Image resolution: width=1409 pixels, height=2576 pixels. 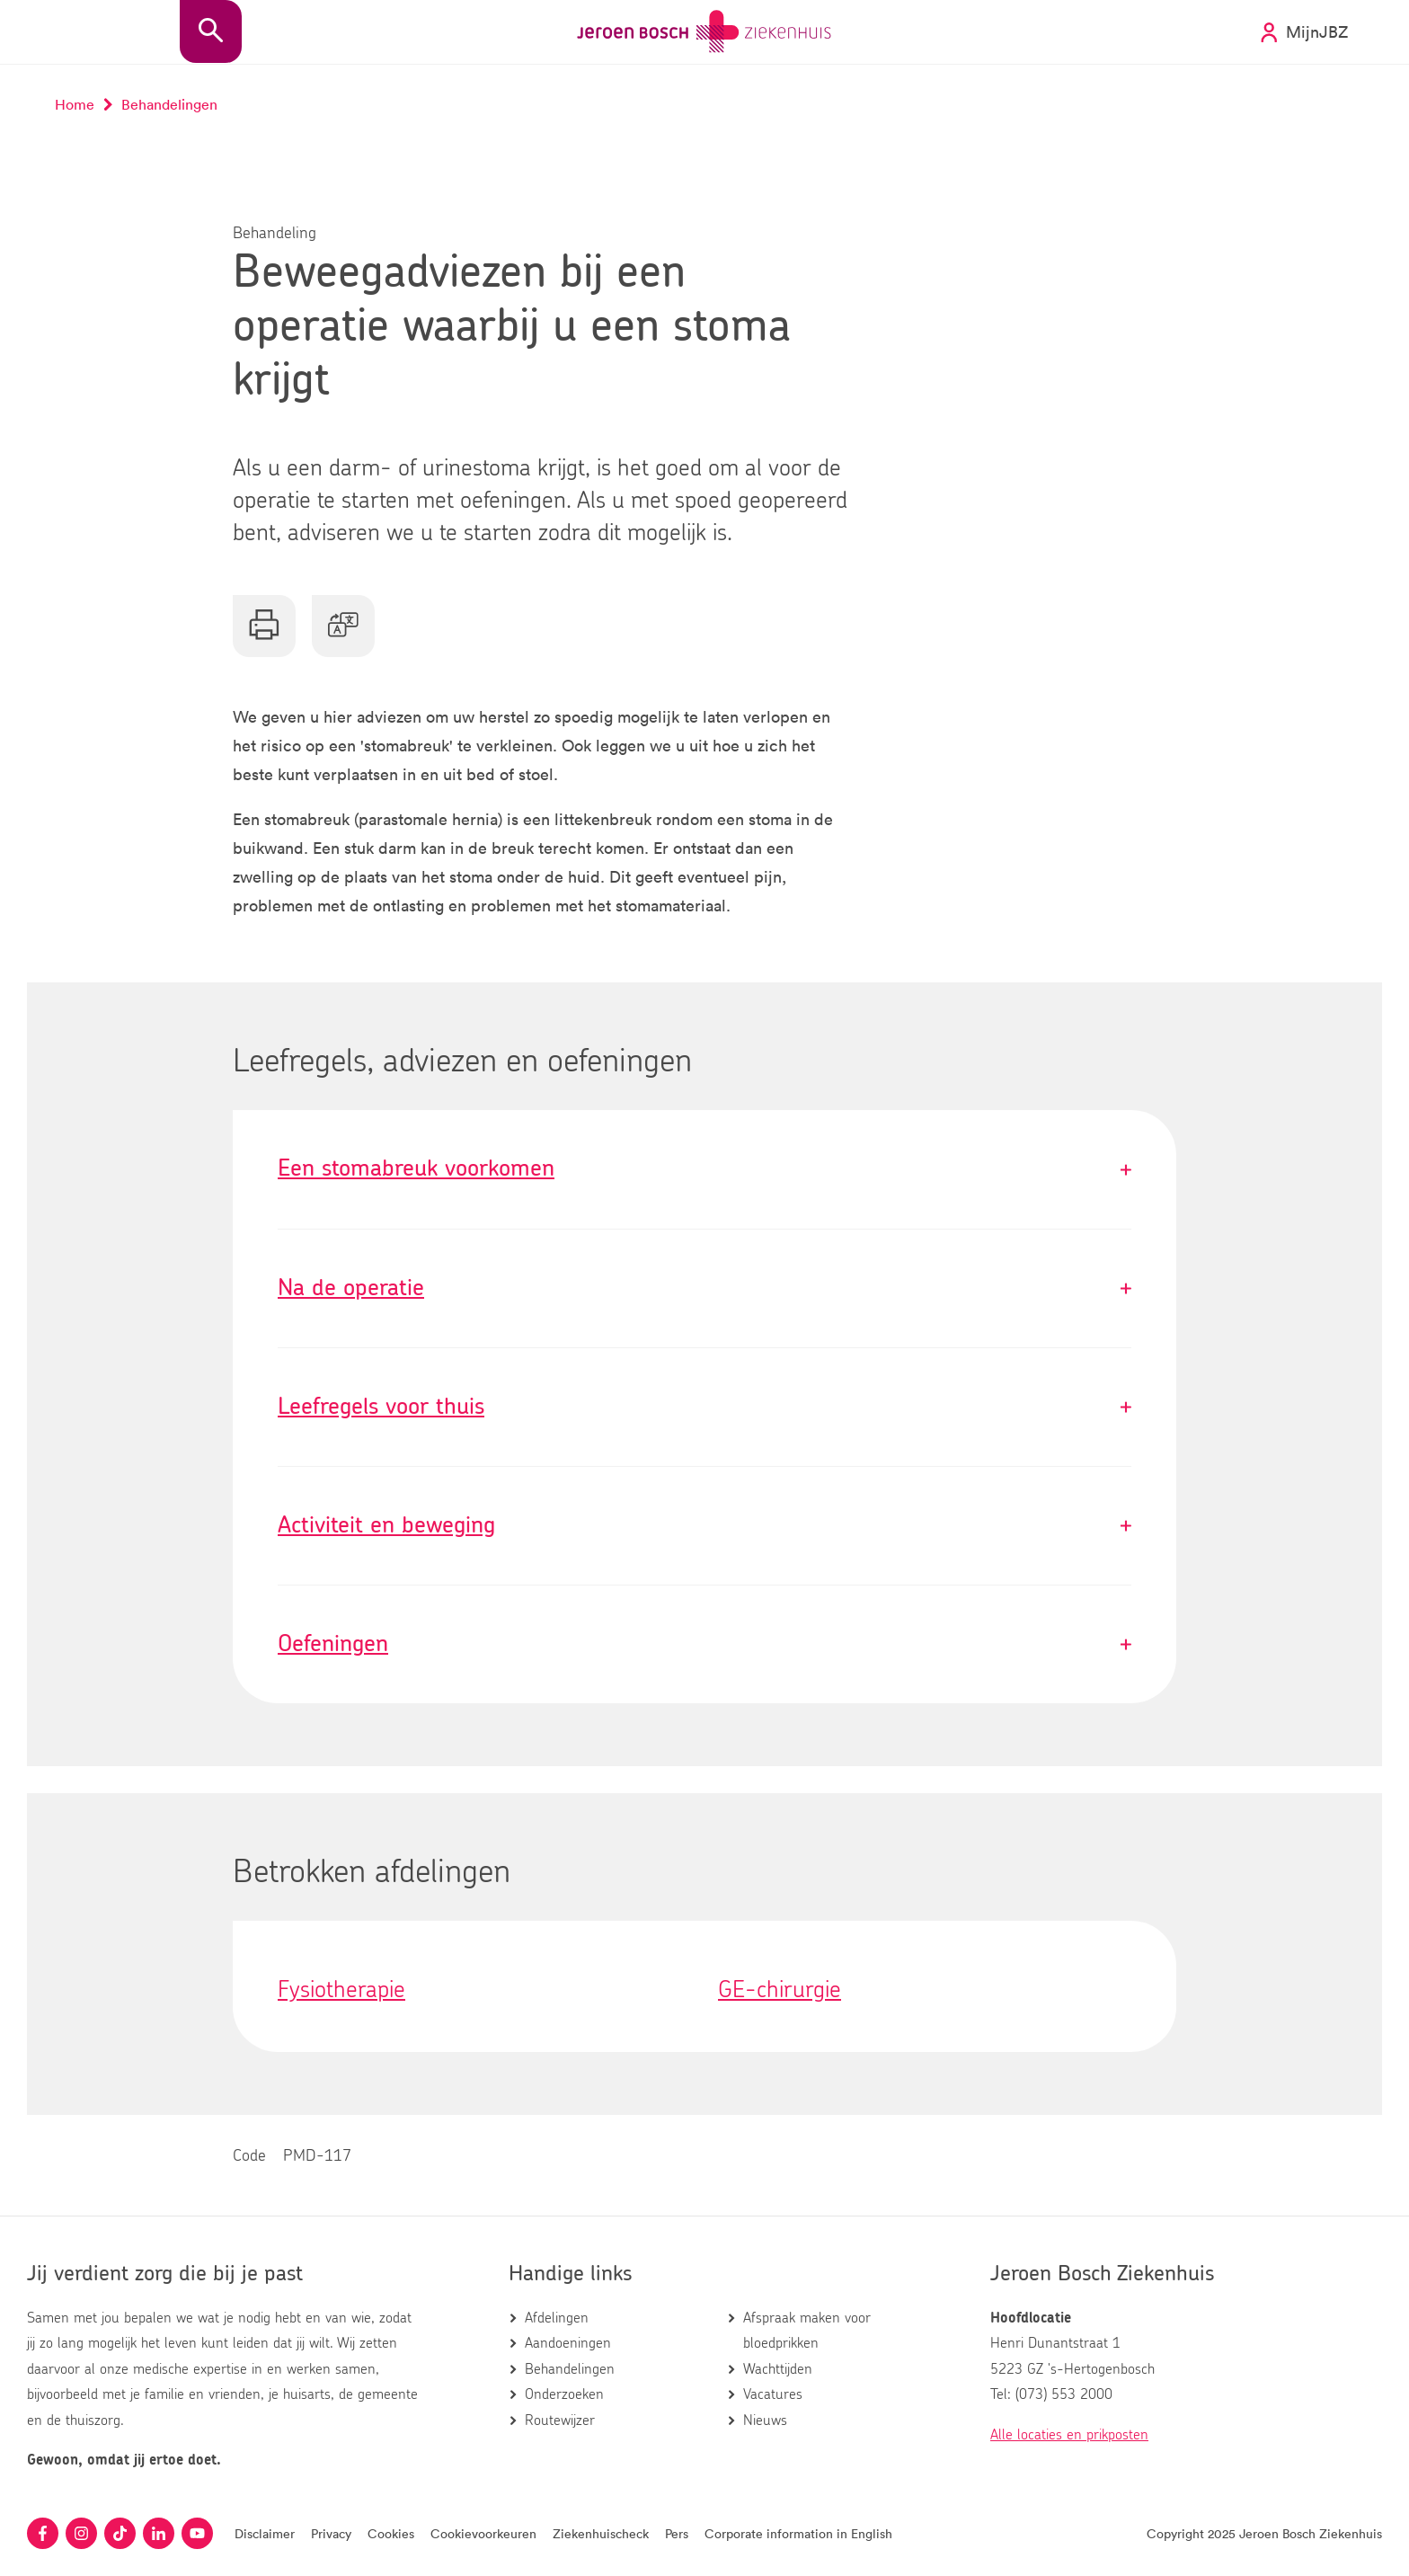 I want to click on Wachttijden, so click(x=777, y=2369).